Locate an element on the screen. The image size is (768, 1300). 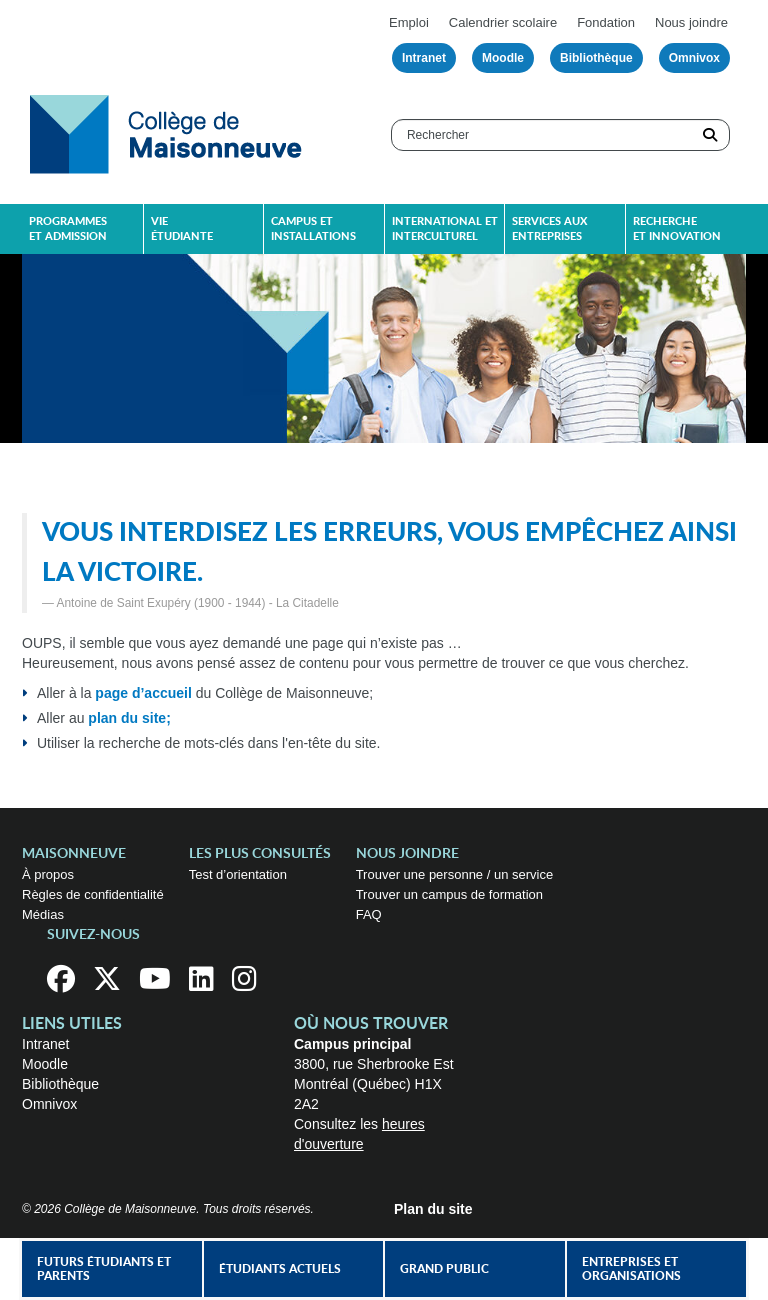
Emploi is located at coordinates (409, 22).